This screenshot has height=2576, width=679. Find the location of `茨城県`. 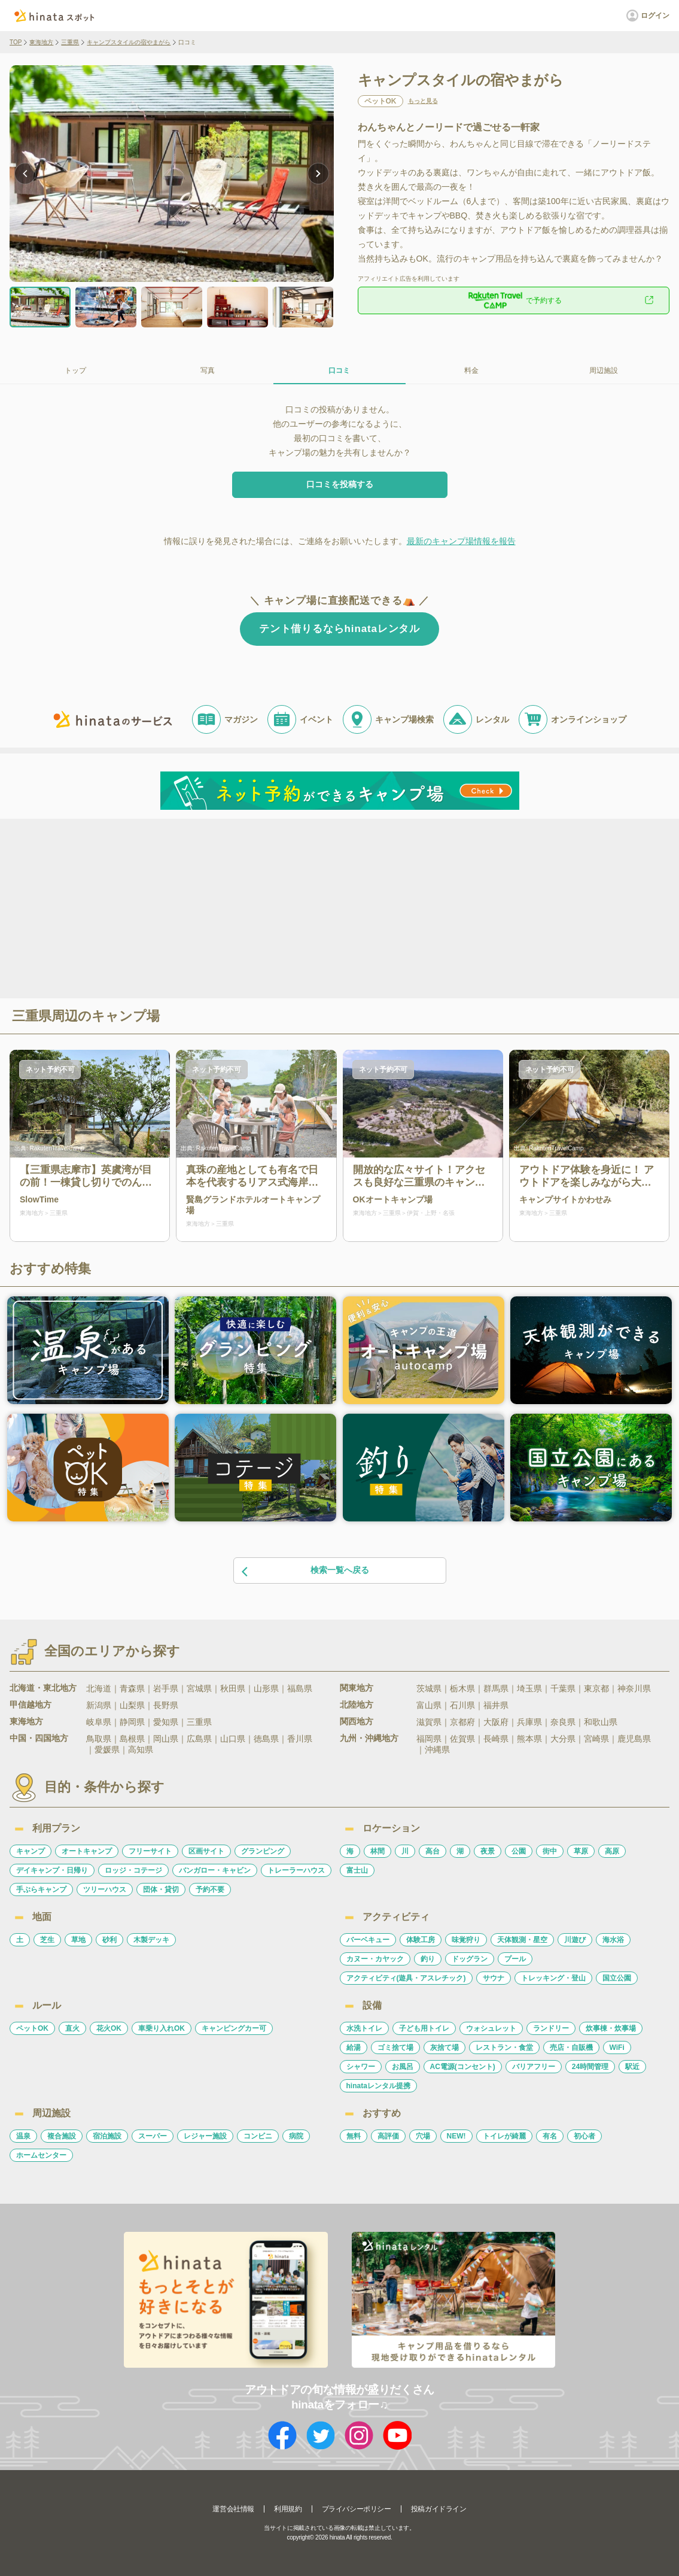

茨城県 is located at coordinates (428, 1688).